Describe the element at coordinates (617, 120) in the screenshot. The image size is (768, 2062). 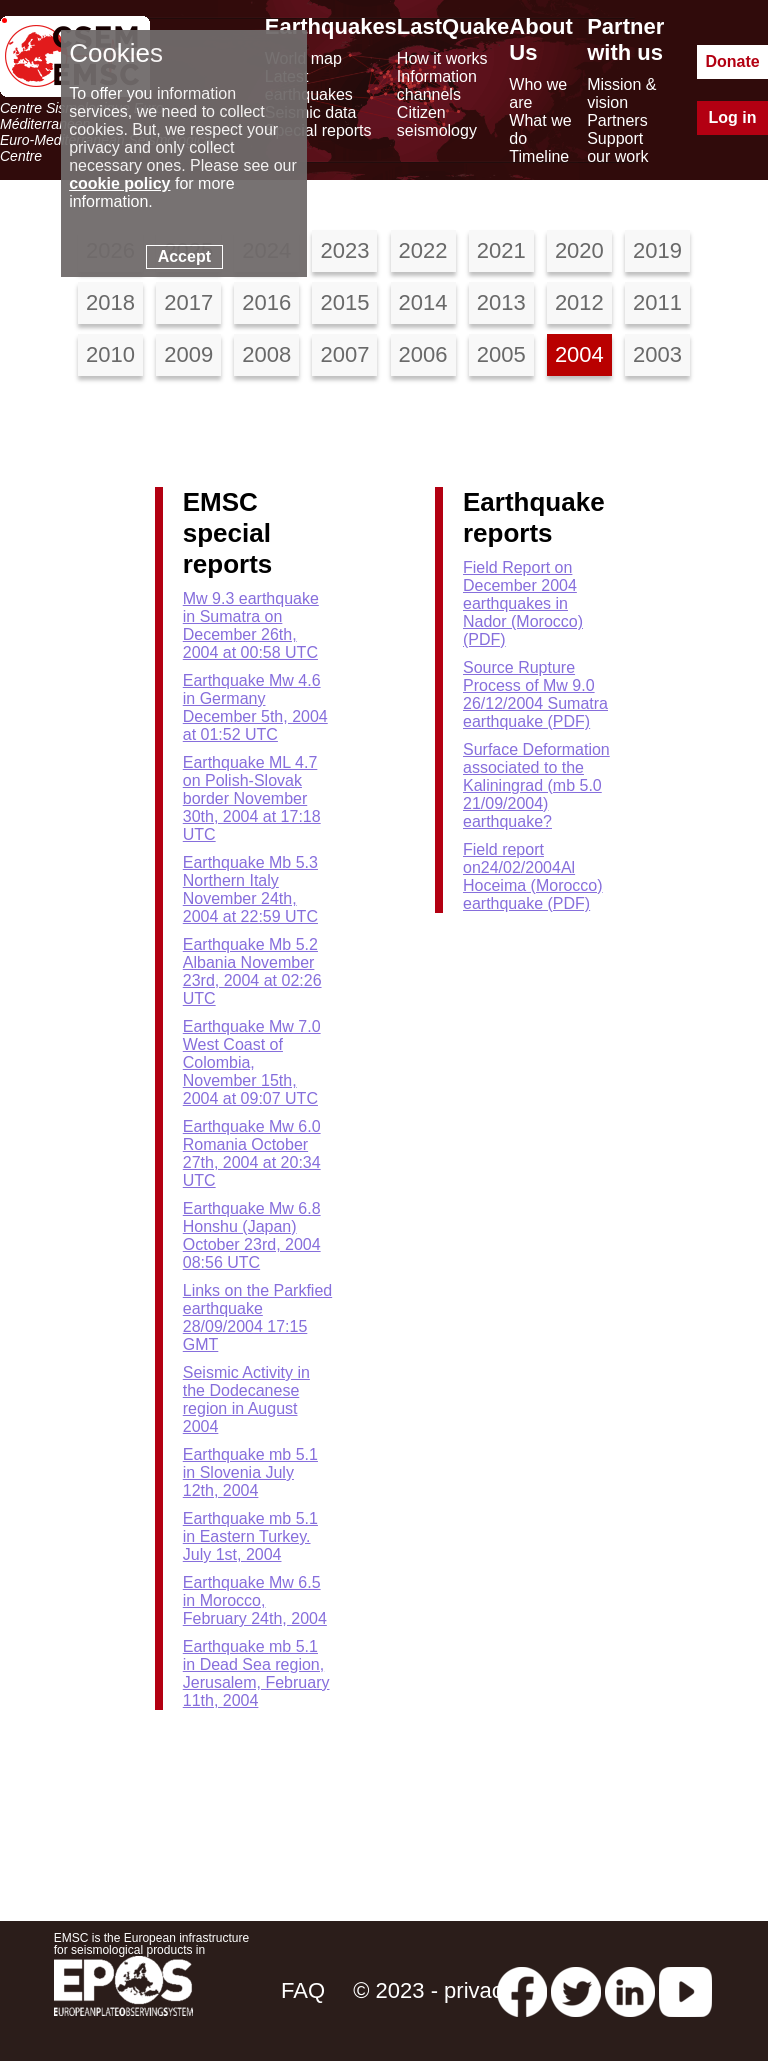
I see `Partners` at that location.